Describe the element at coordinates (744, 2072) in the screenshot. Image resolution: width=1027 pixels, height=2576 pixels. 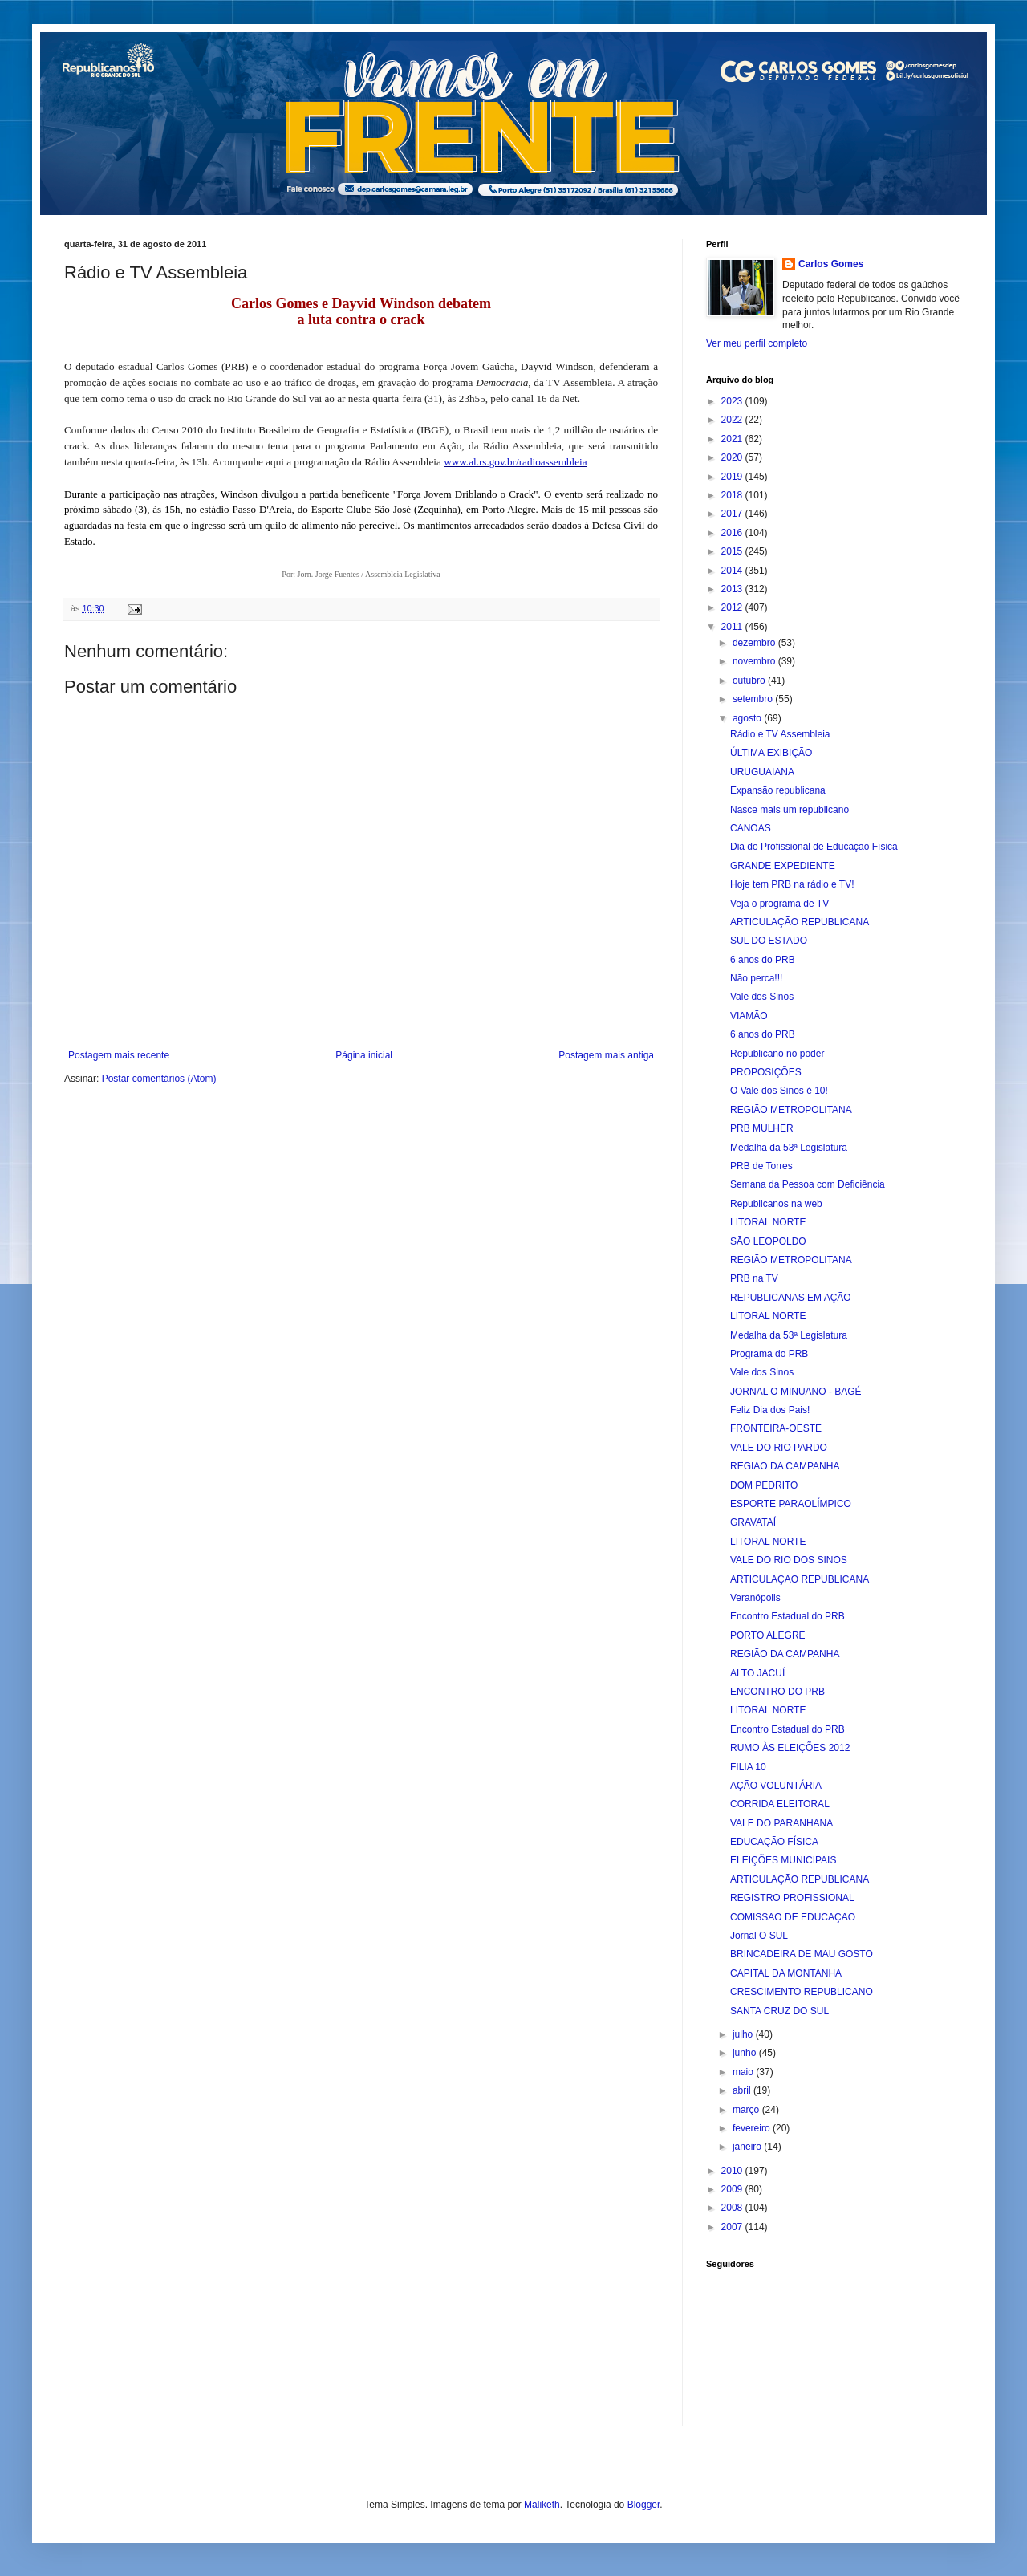
I see `maio` at that location.